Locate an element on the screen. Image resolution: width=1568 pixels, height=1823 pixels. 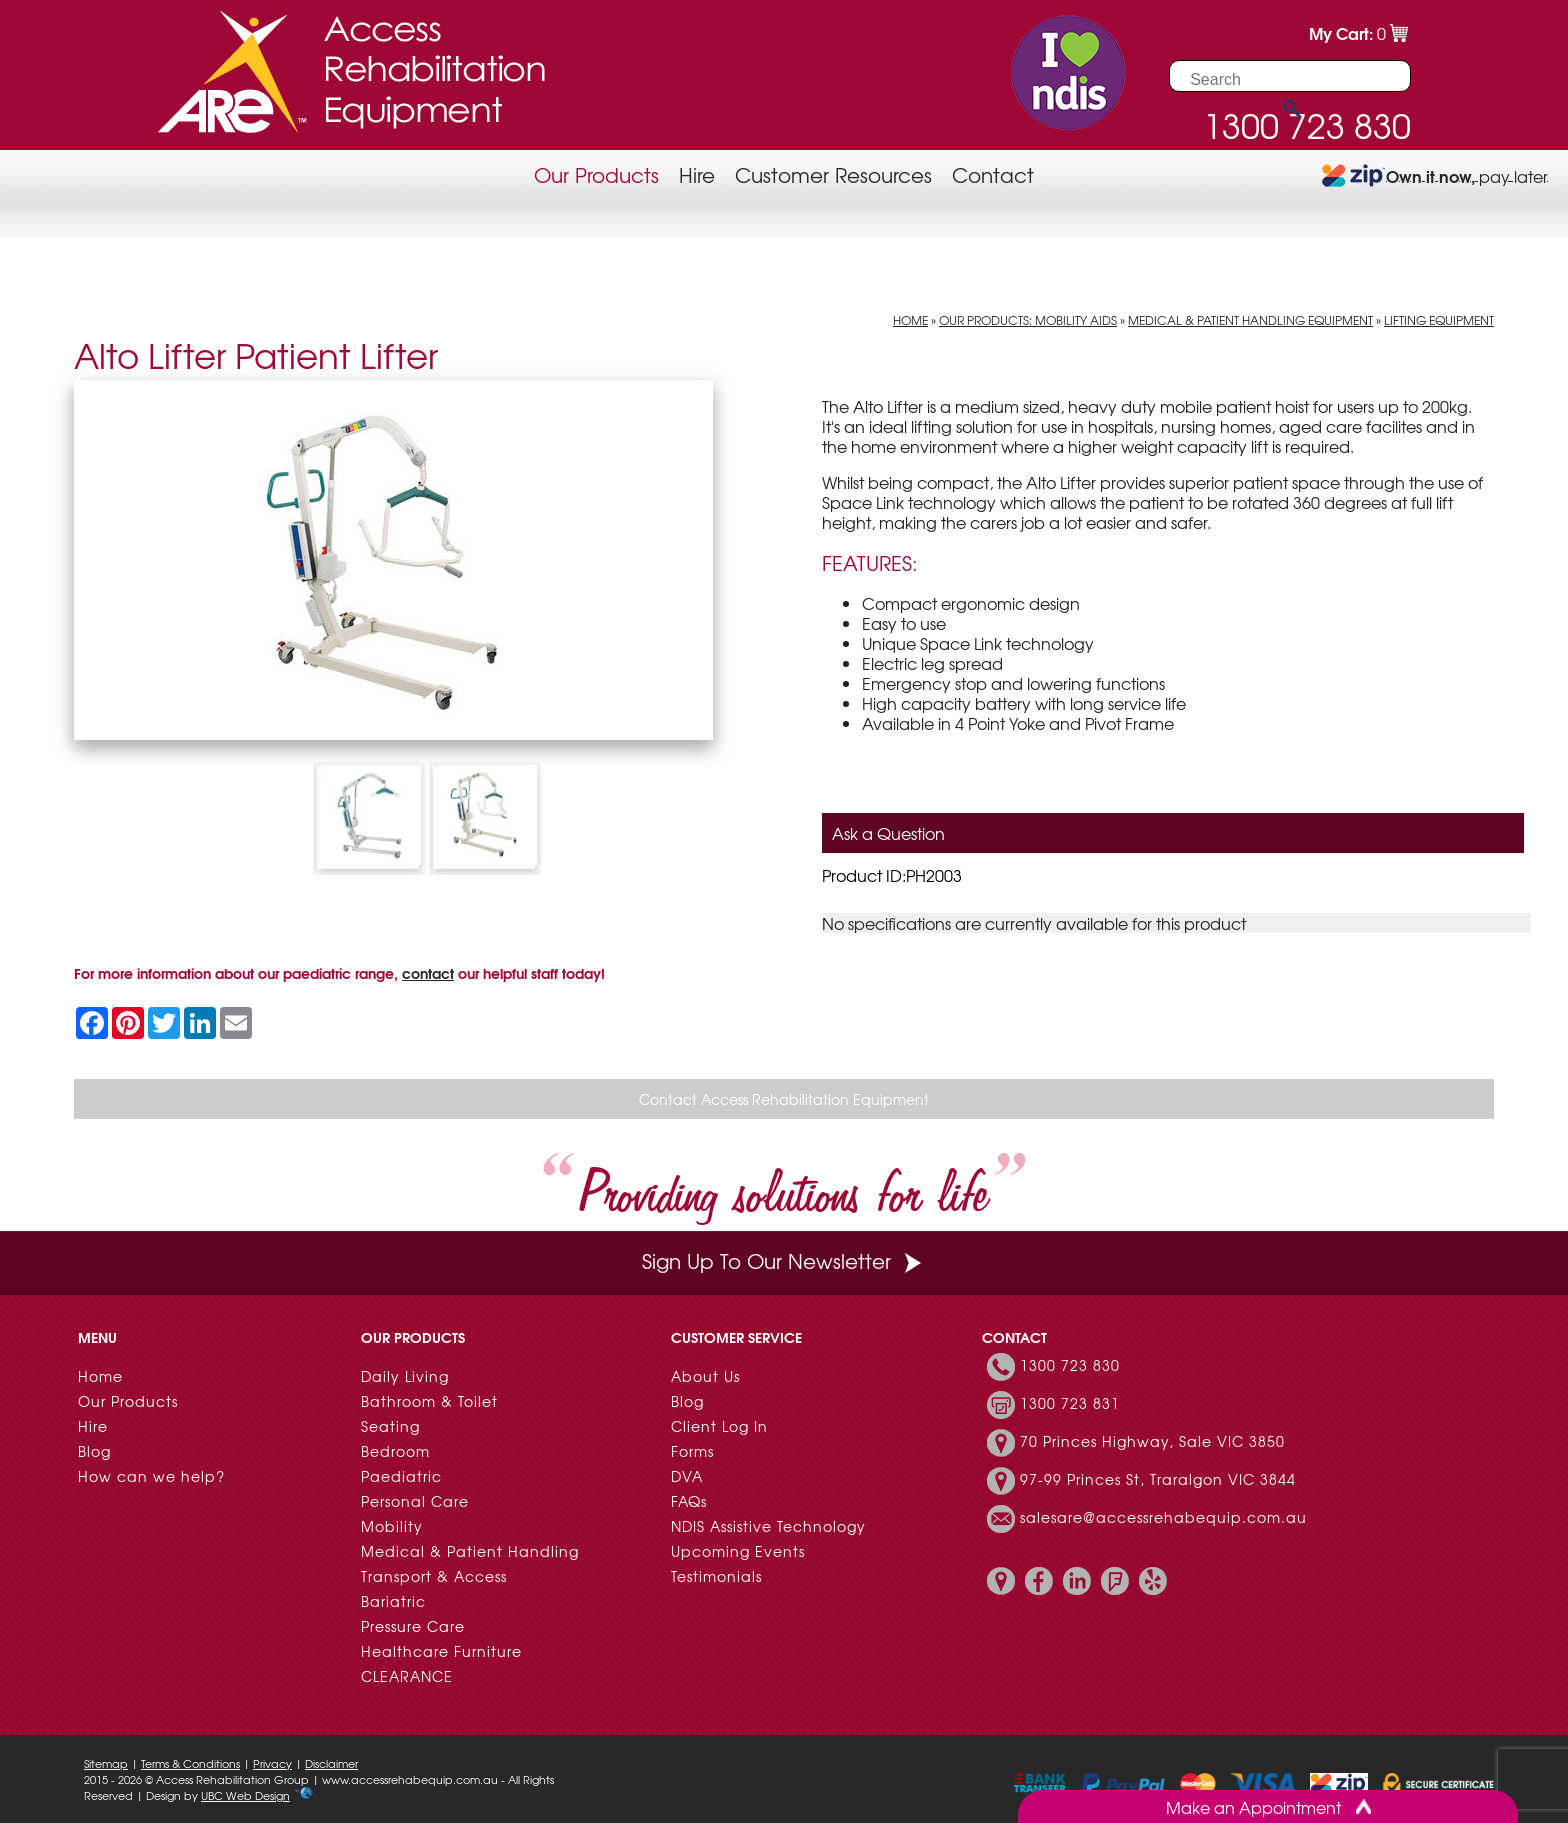
FAQs is located at coordinates (689, 1501).